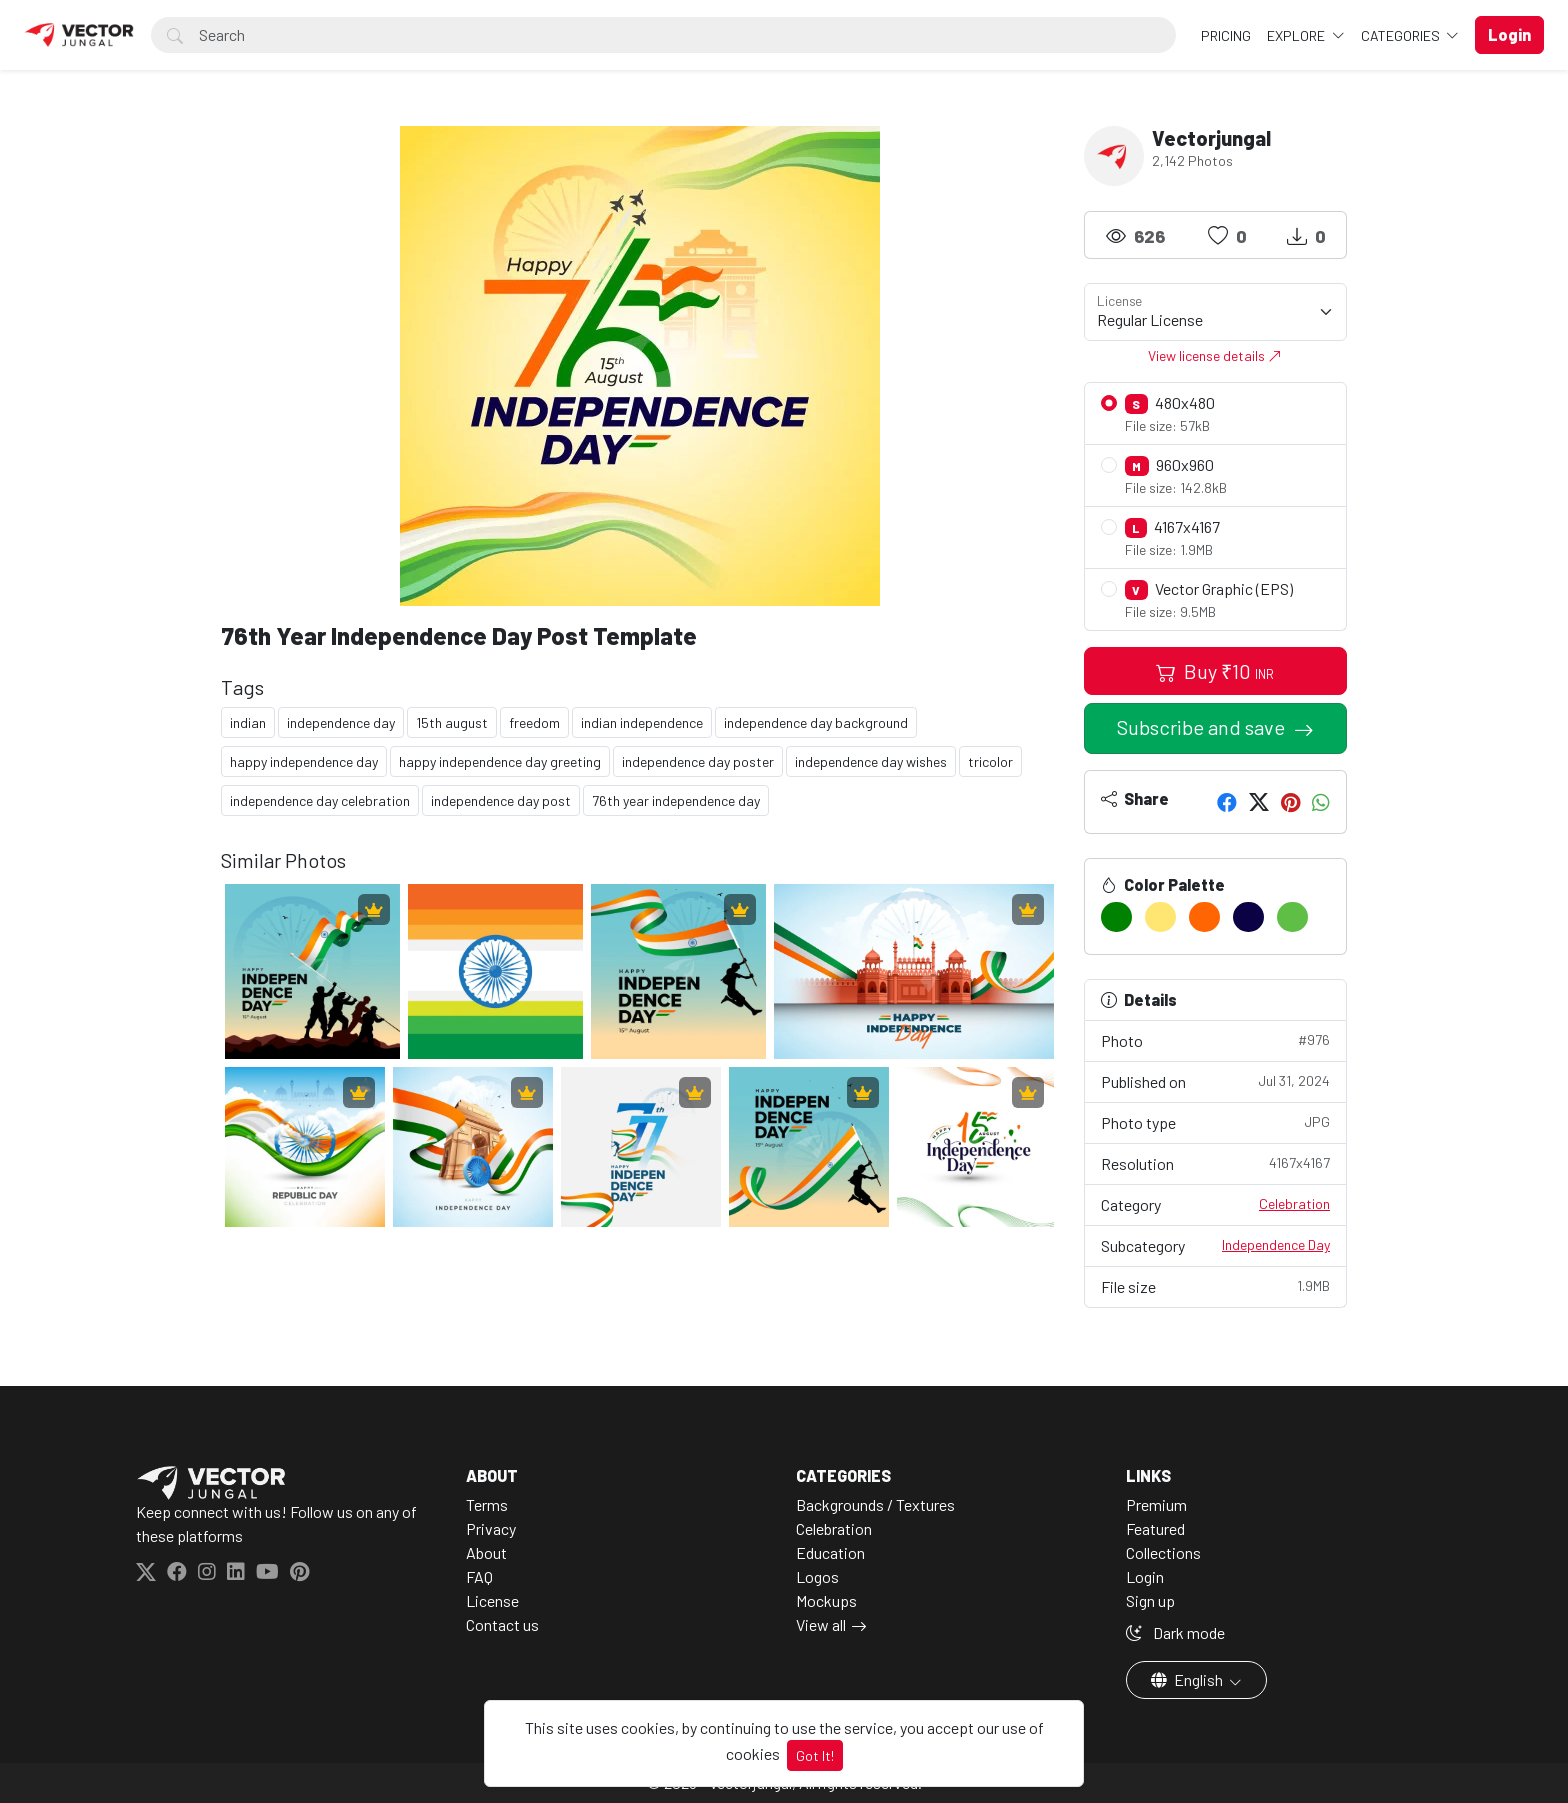  What do you see at coordinates (1402, 35) in the screenshot?
I see `Categories` at bounding box center [1402, 35].